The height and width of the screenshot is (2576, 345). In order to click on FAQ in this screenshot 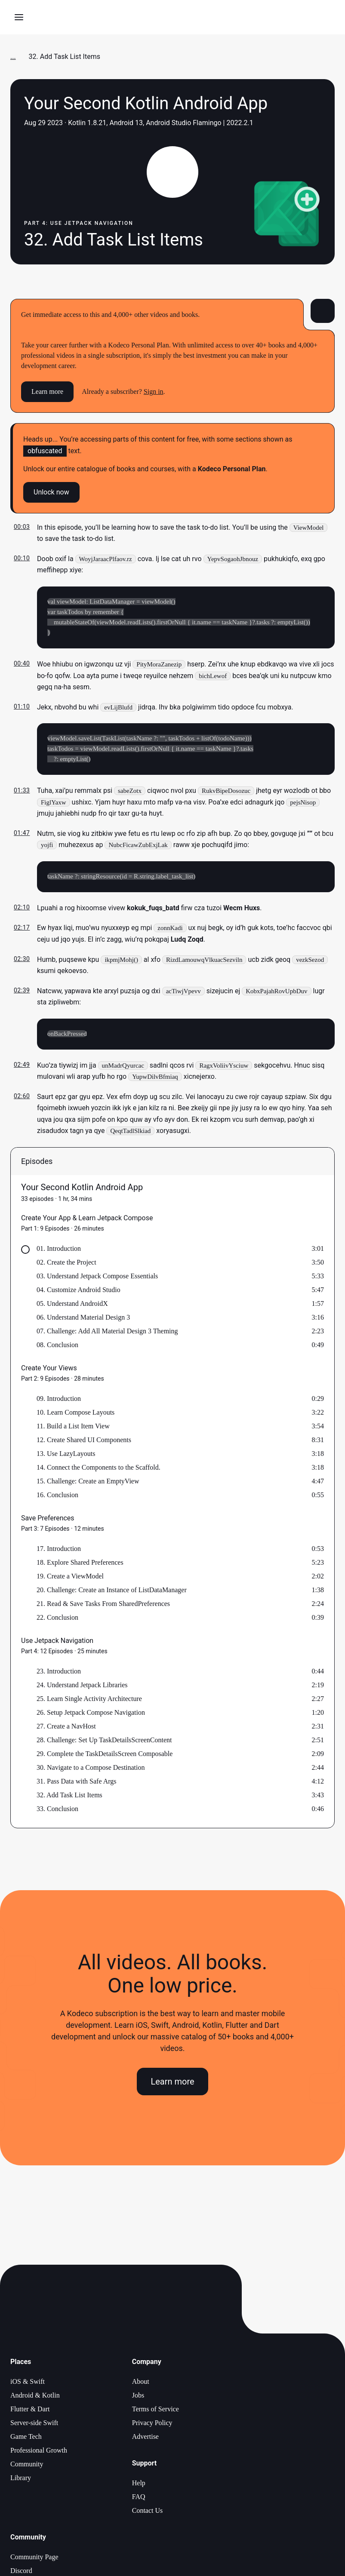, I will do `click(138, 2498)`.